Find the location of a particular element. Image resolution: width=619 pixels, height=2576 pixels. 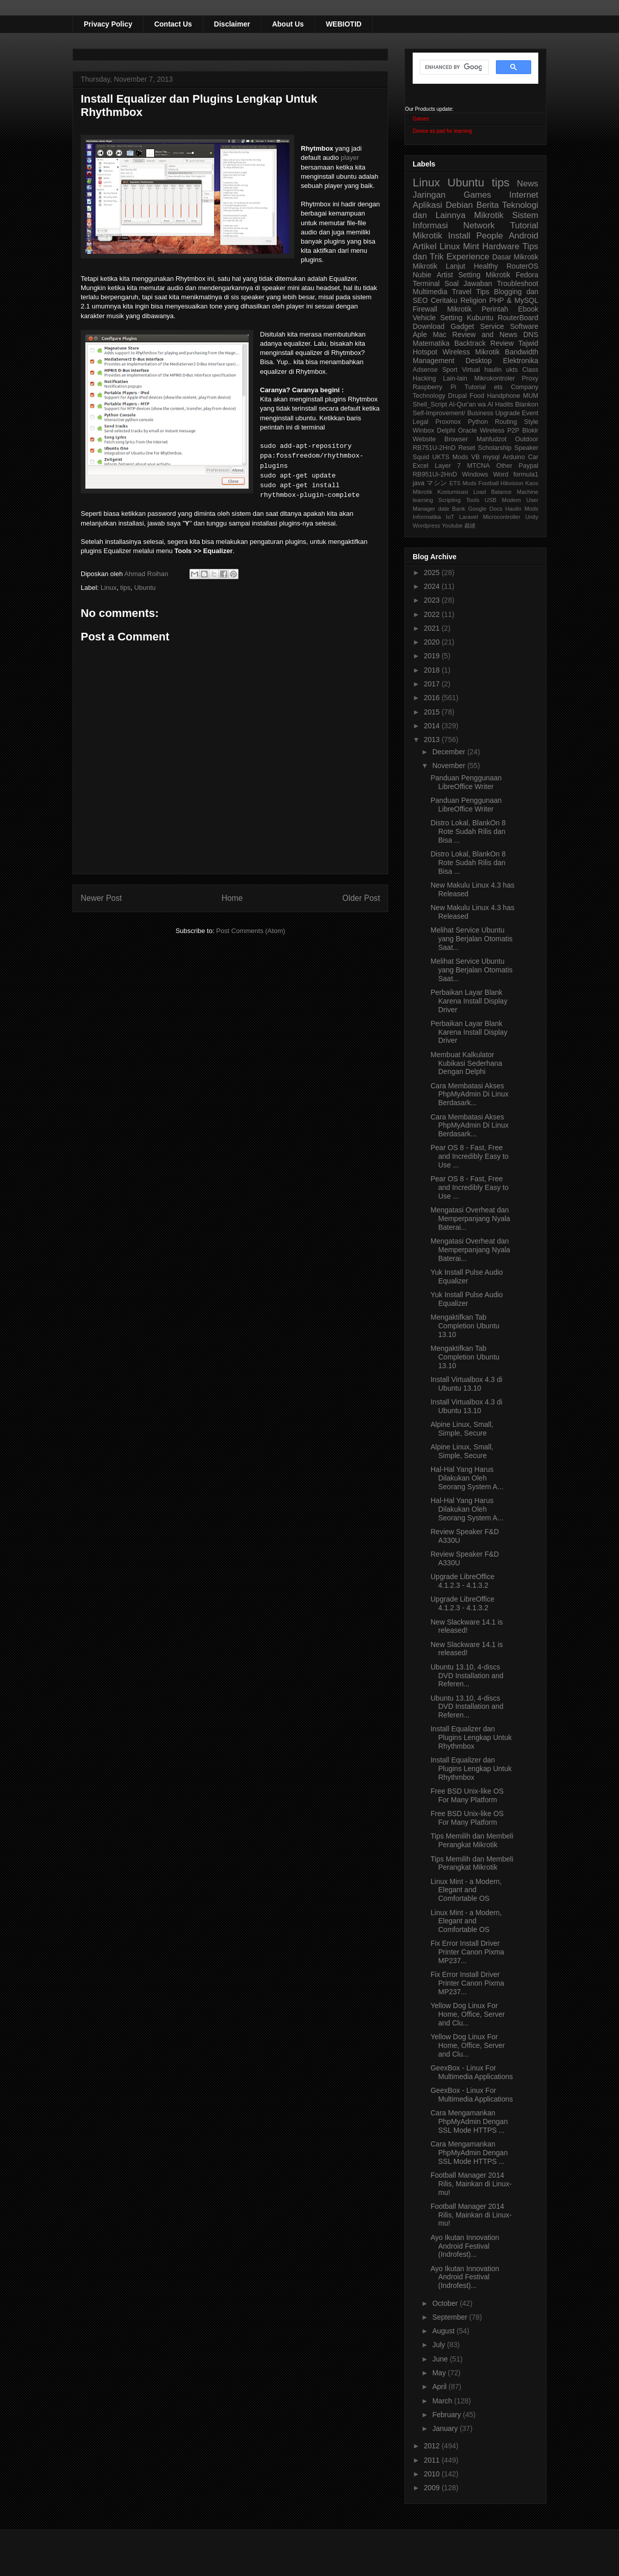

Healthy is located at coordinates (486, 266).